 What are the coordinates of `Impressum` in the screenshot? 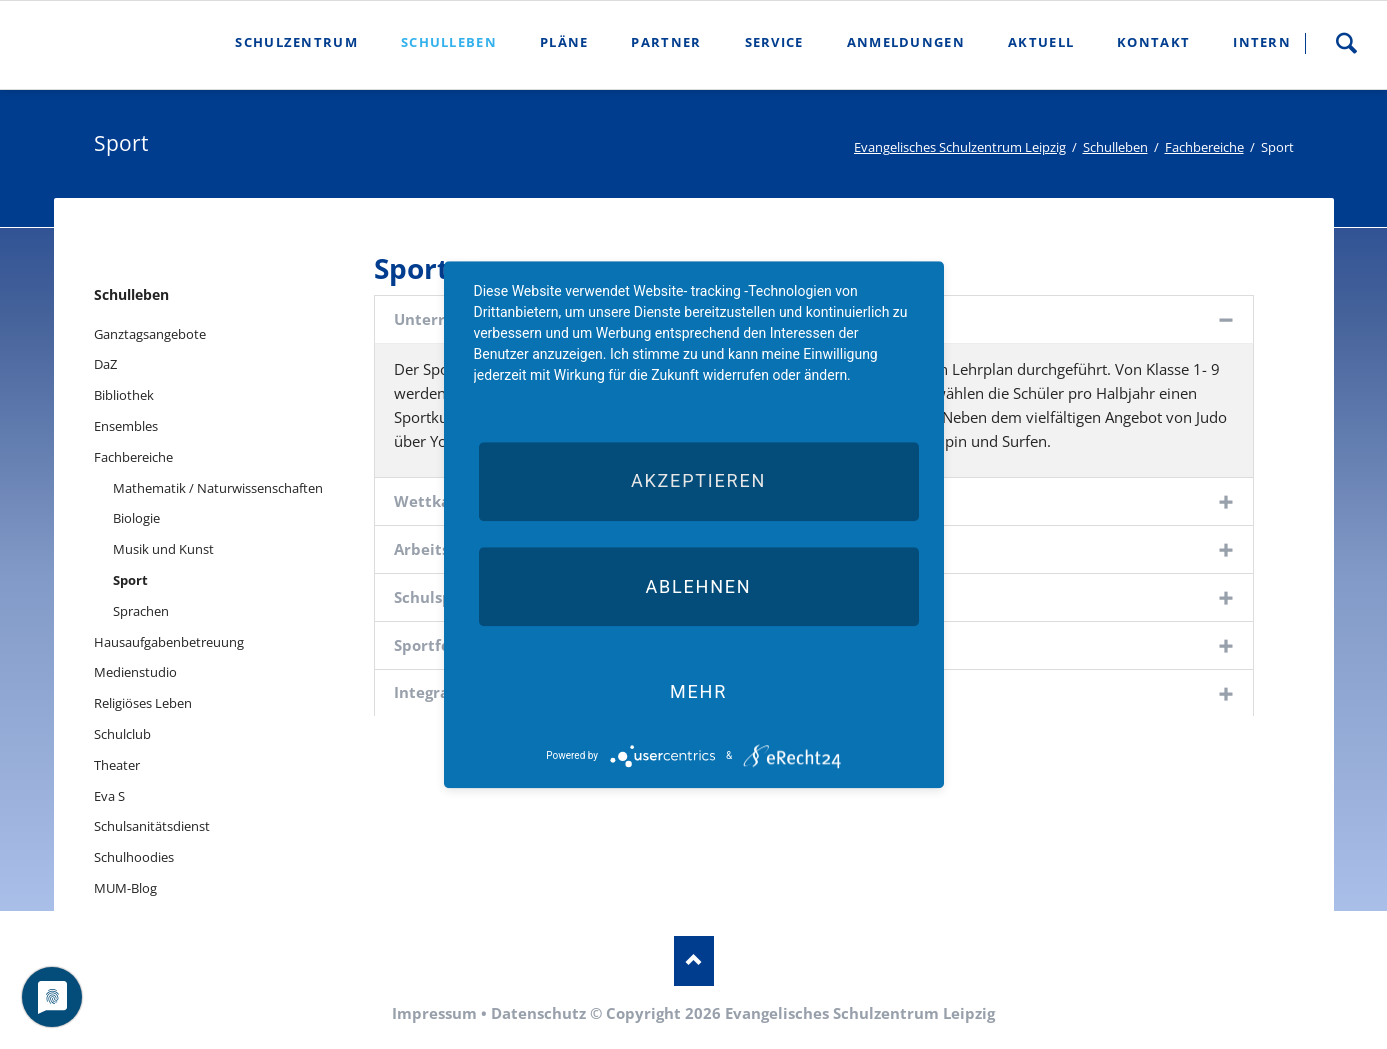 It's located at (434, 1013).